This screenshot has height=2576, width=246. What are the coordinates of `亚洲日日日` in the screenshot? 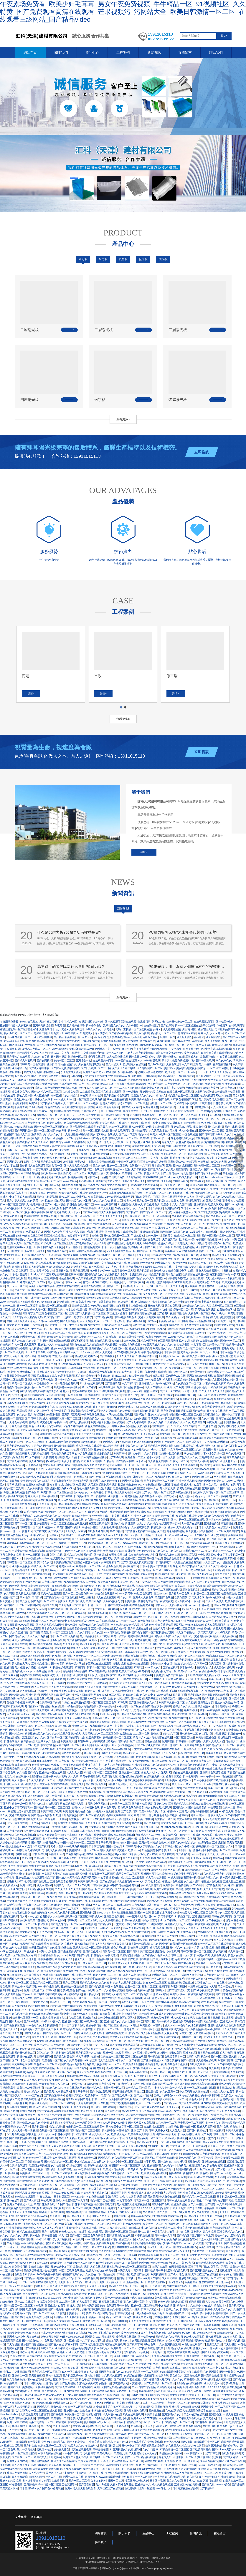 It's located at (53, 1065).